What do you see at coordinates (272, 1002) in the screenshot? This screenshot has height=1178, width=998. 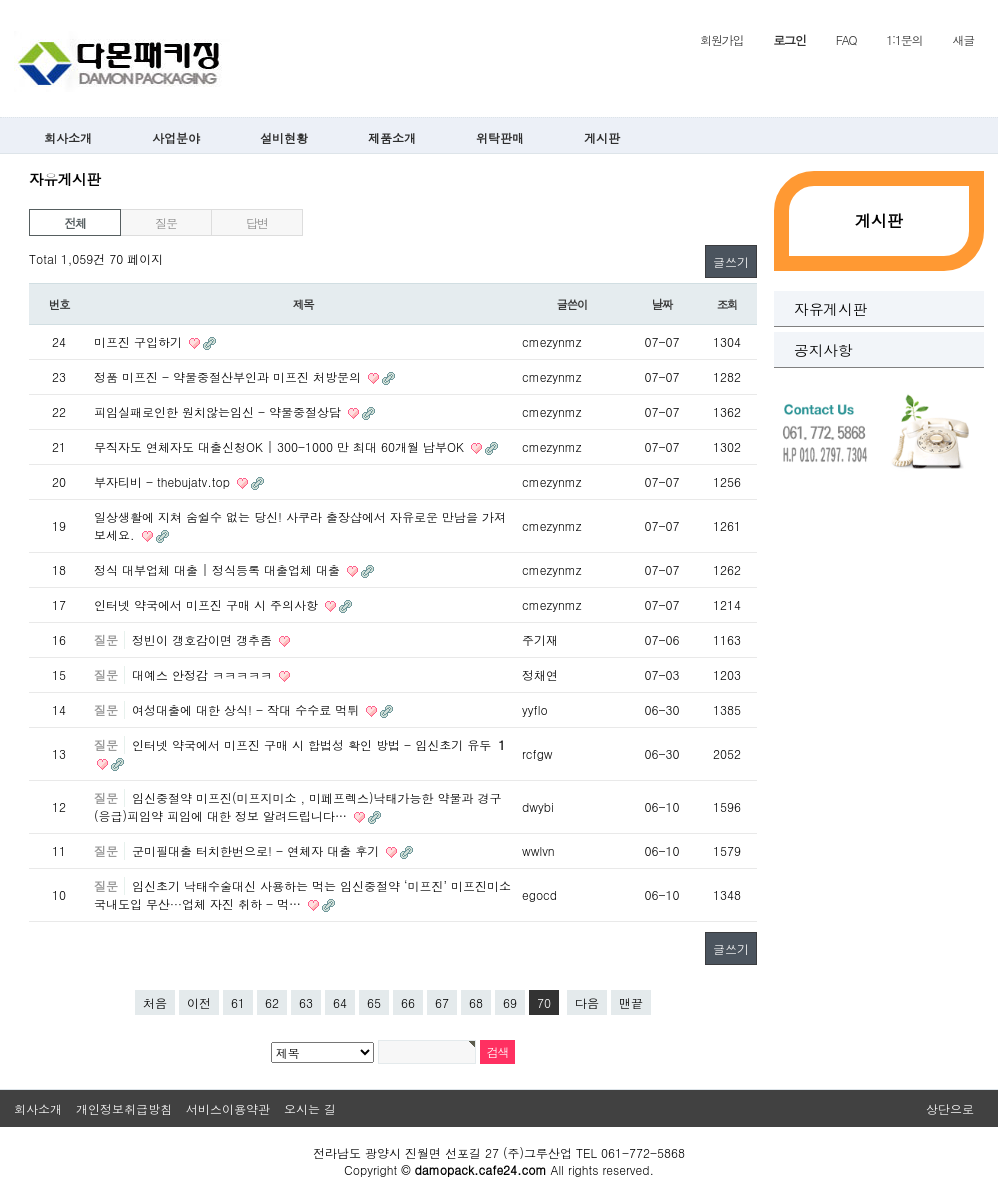 I see `62` at bounding box center [272, 1002].